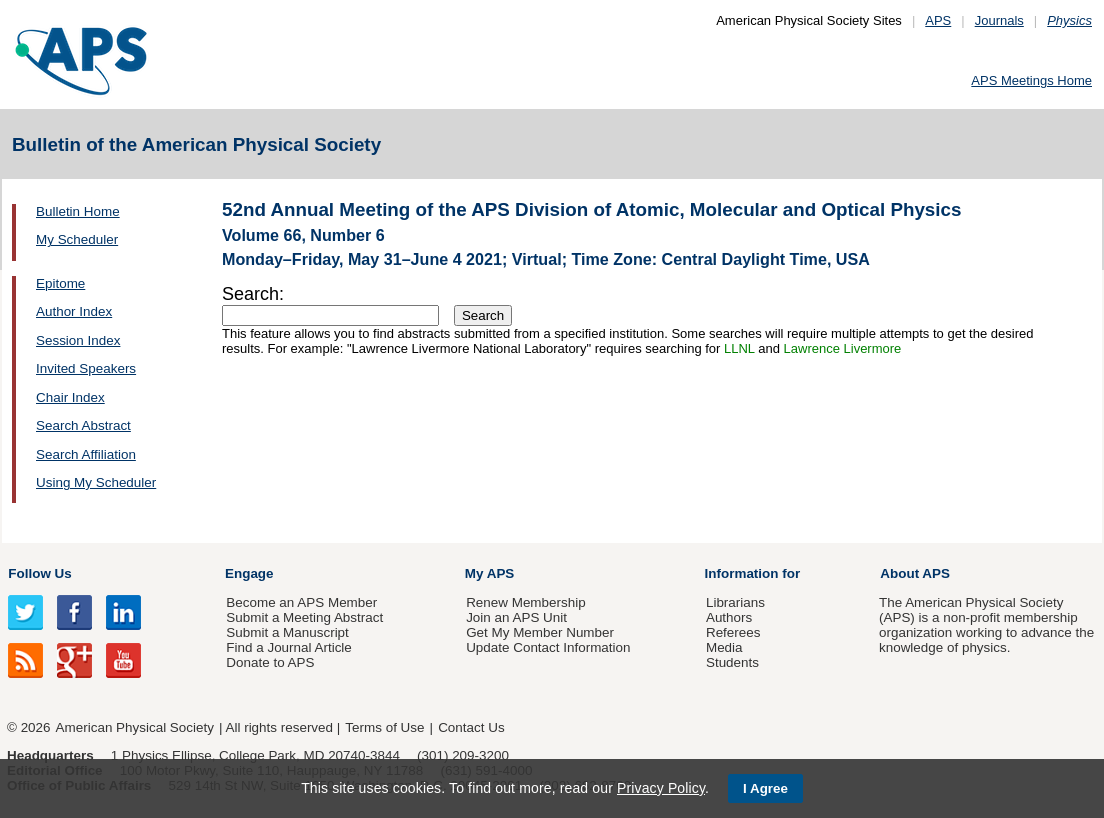 The height and width of the screenshot is (818, 1104). Describe the element at coordinates (729, 617) in the screenshot. I see `Authors` at that location.